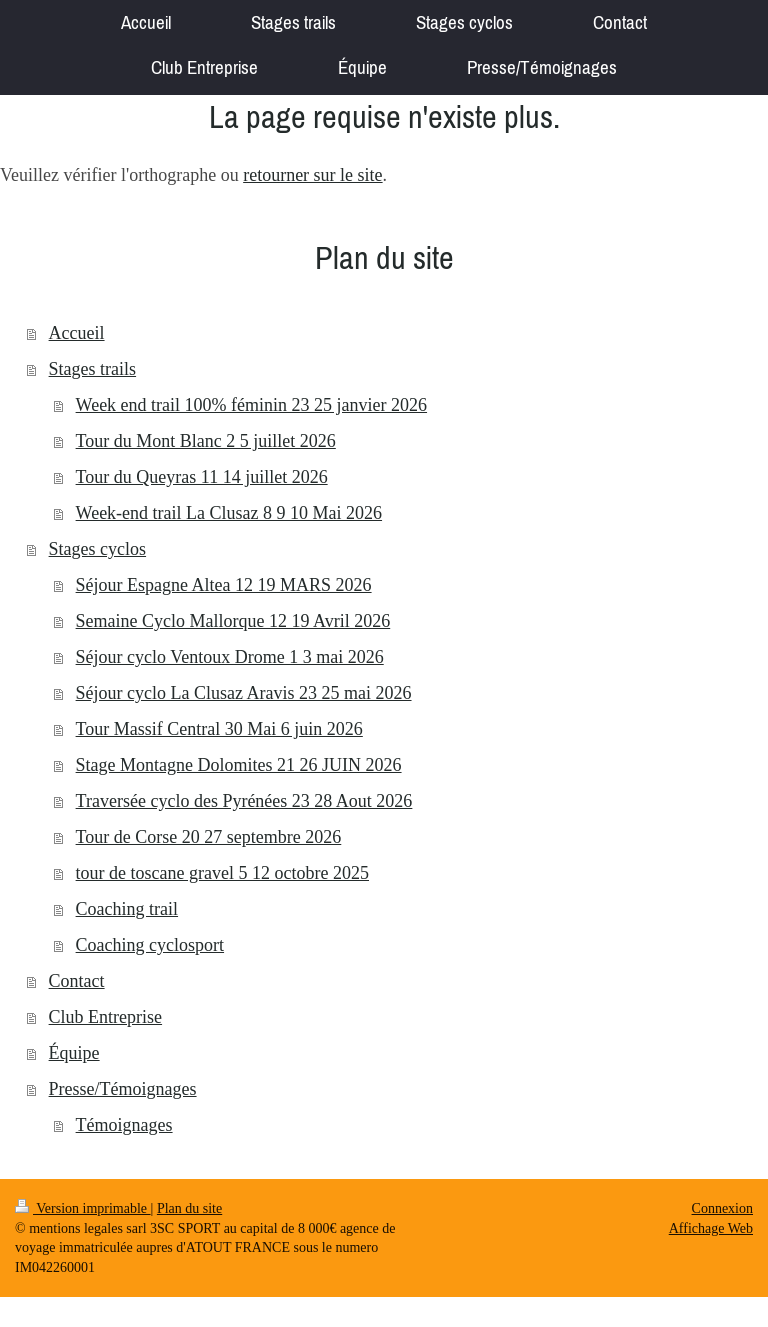 The height and width of the screenshot is (1327, 768). Describe the element at coordinates (206, 441) in the screenshot. I see `Tour du Mont Blanc 2 5 juillet 2026` at that location.